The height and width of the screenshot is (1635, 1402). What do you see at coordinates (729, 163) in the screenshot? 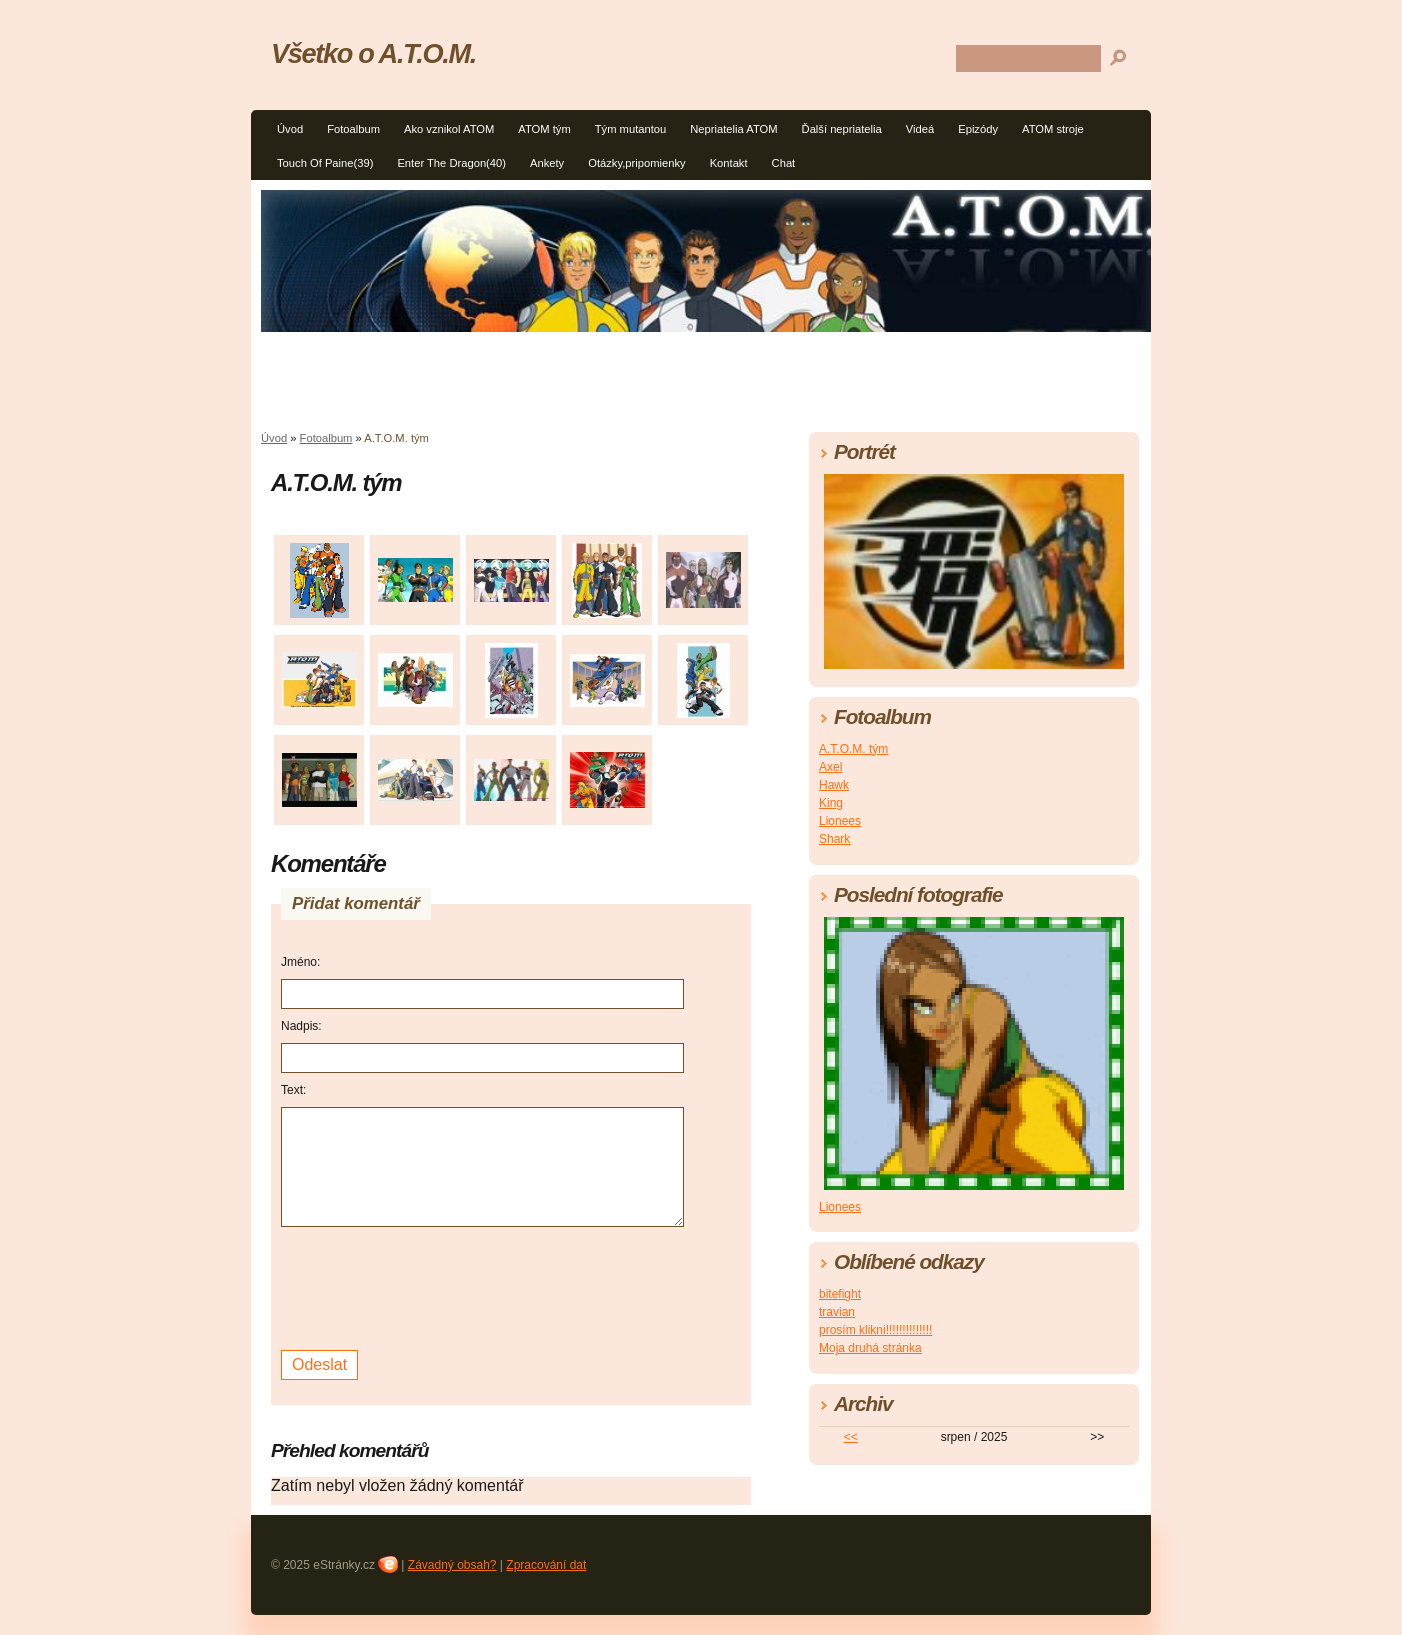
I see `Kontakt` at bounding box center [729, 163].